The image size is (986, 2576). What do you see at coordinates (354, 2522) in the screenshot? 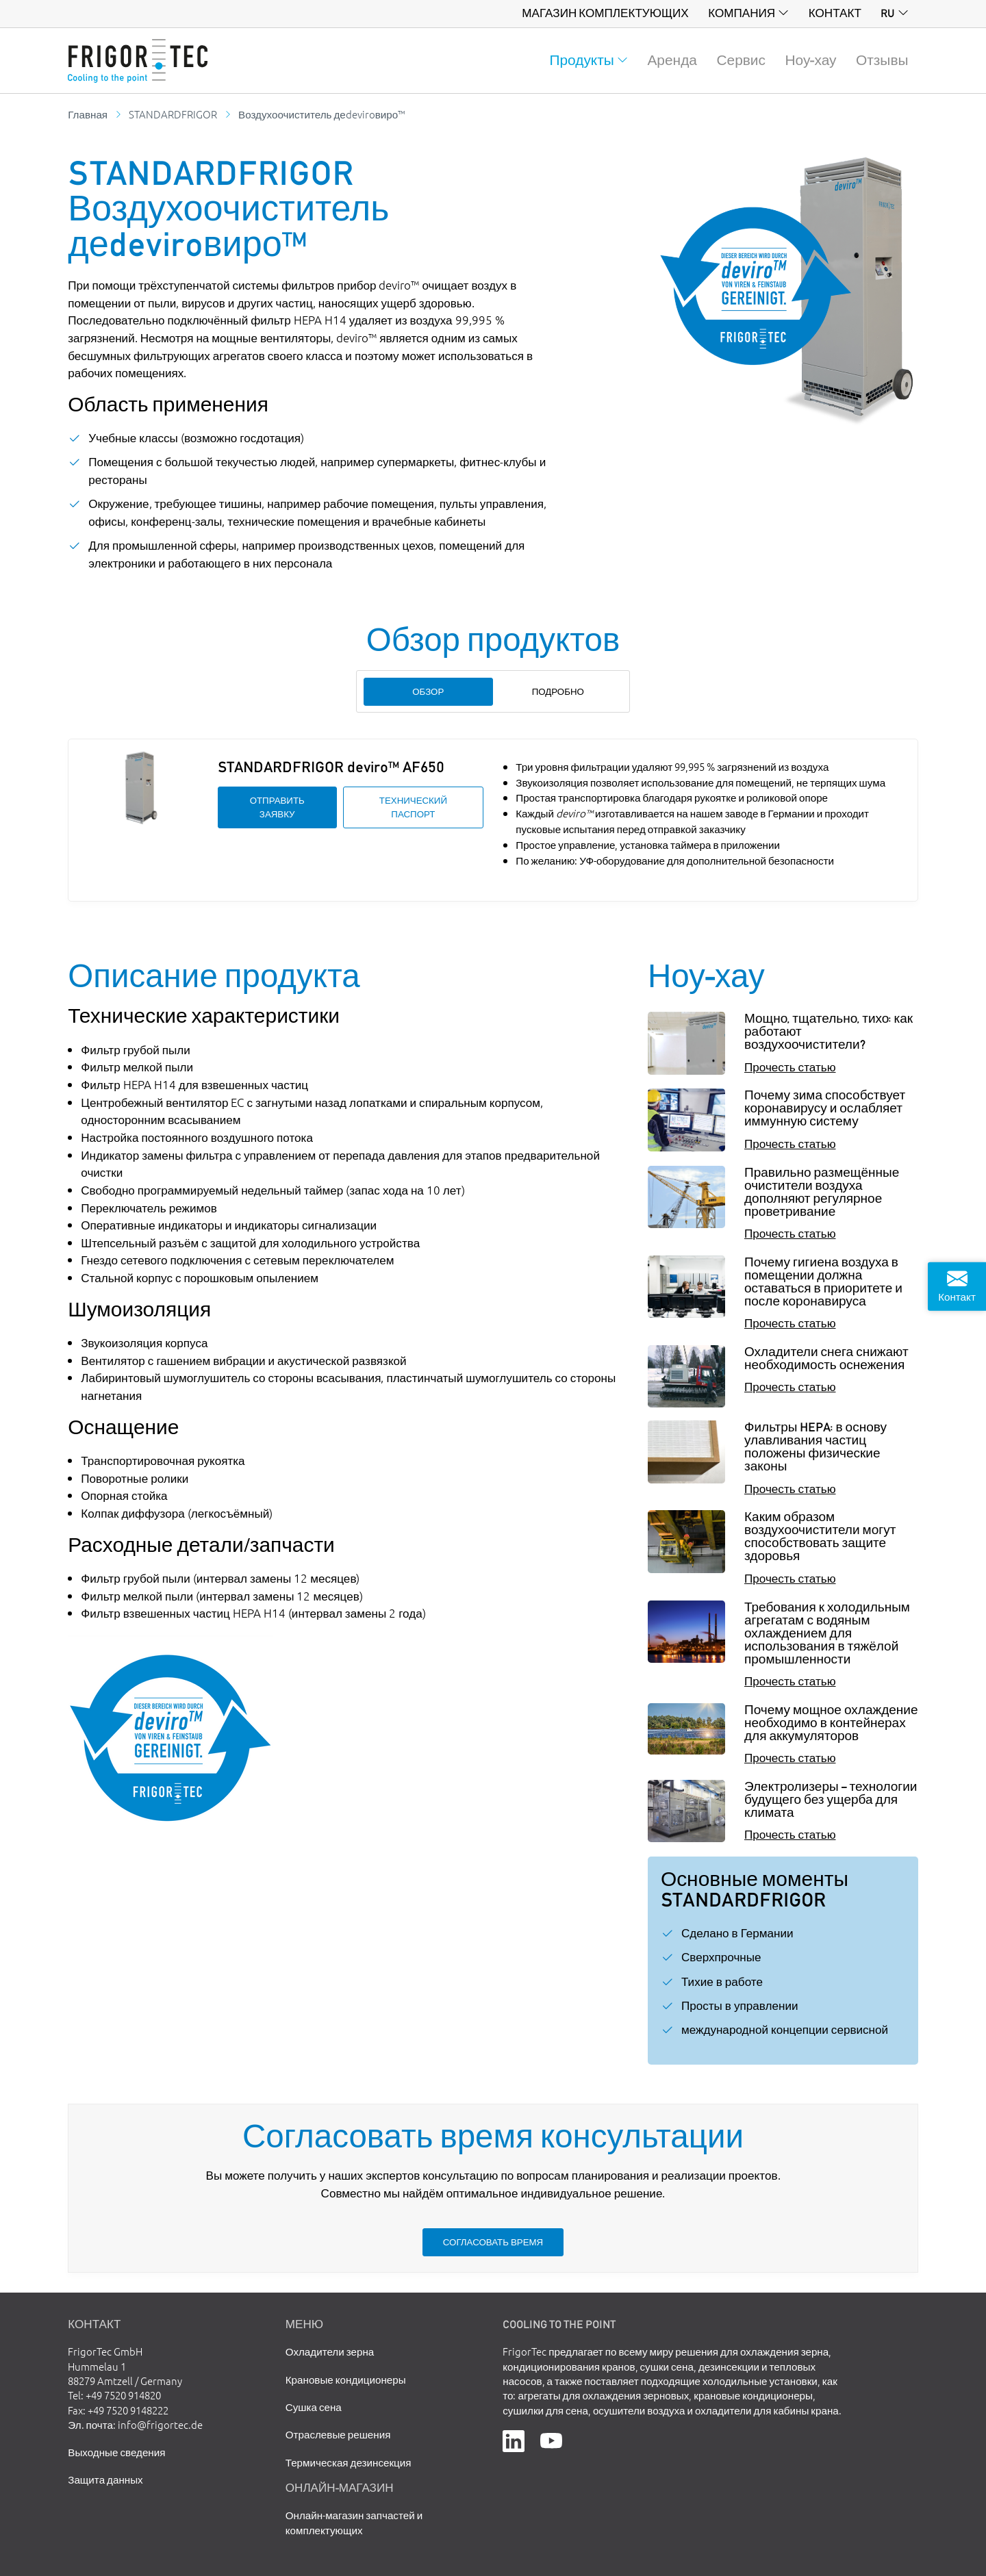
I see `Онлайн-магазин запчастей и комплектующих` at bounding box center [354, 2522].